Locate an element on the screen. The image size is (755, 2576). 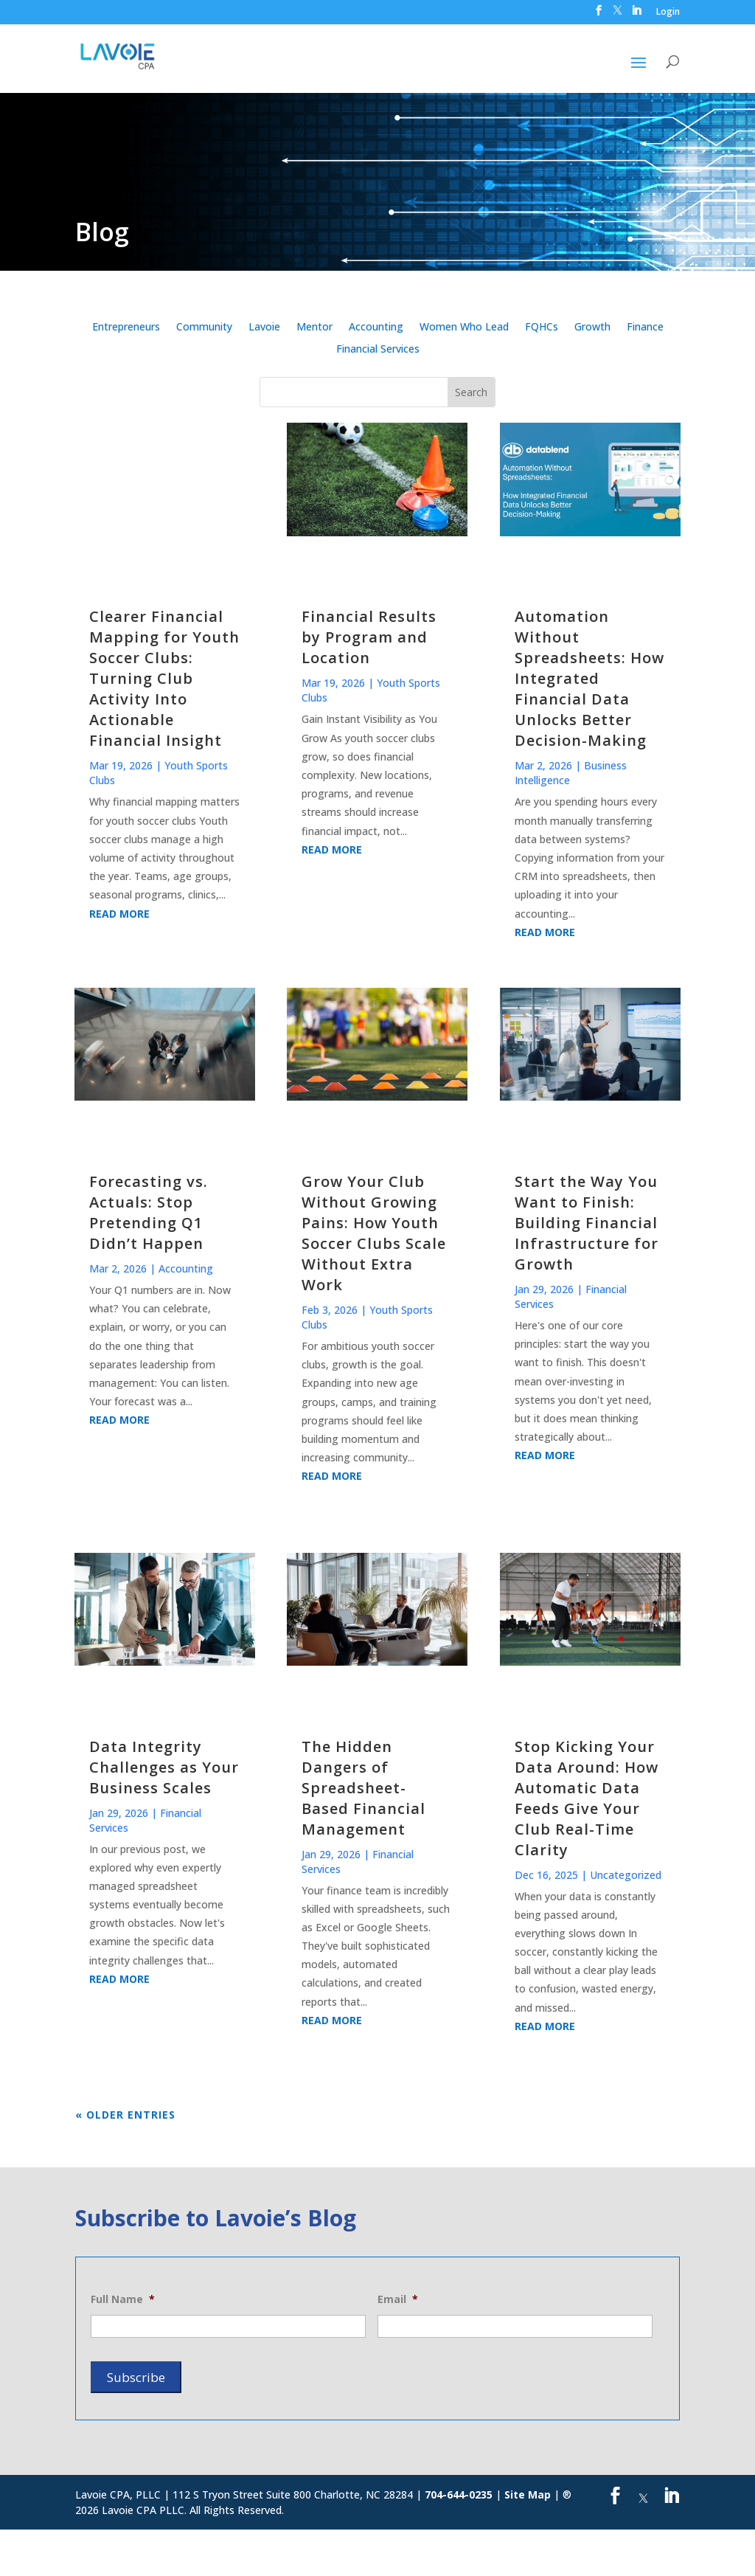
Full Name is located at coordinates (123, 2299).